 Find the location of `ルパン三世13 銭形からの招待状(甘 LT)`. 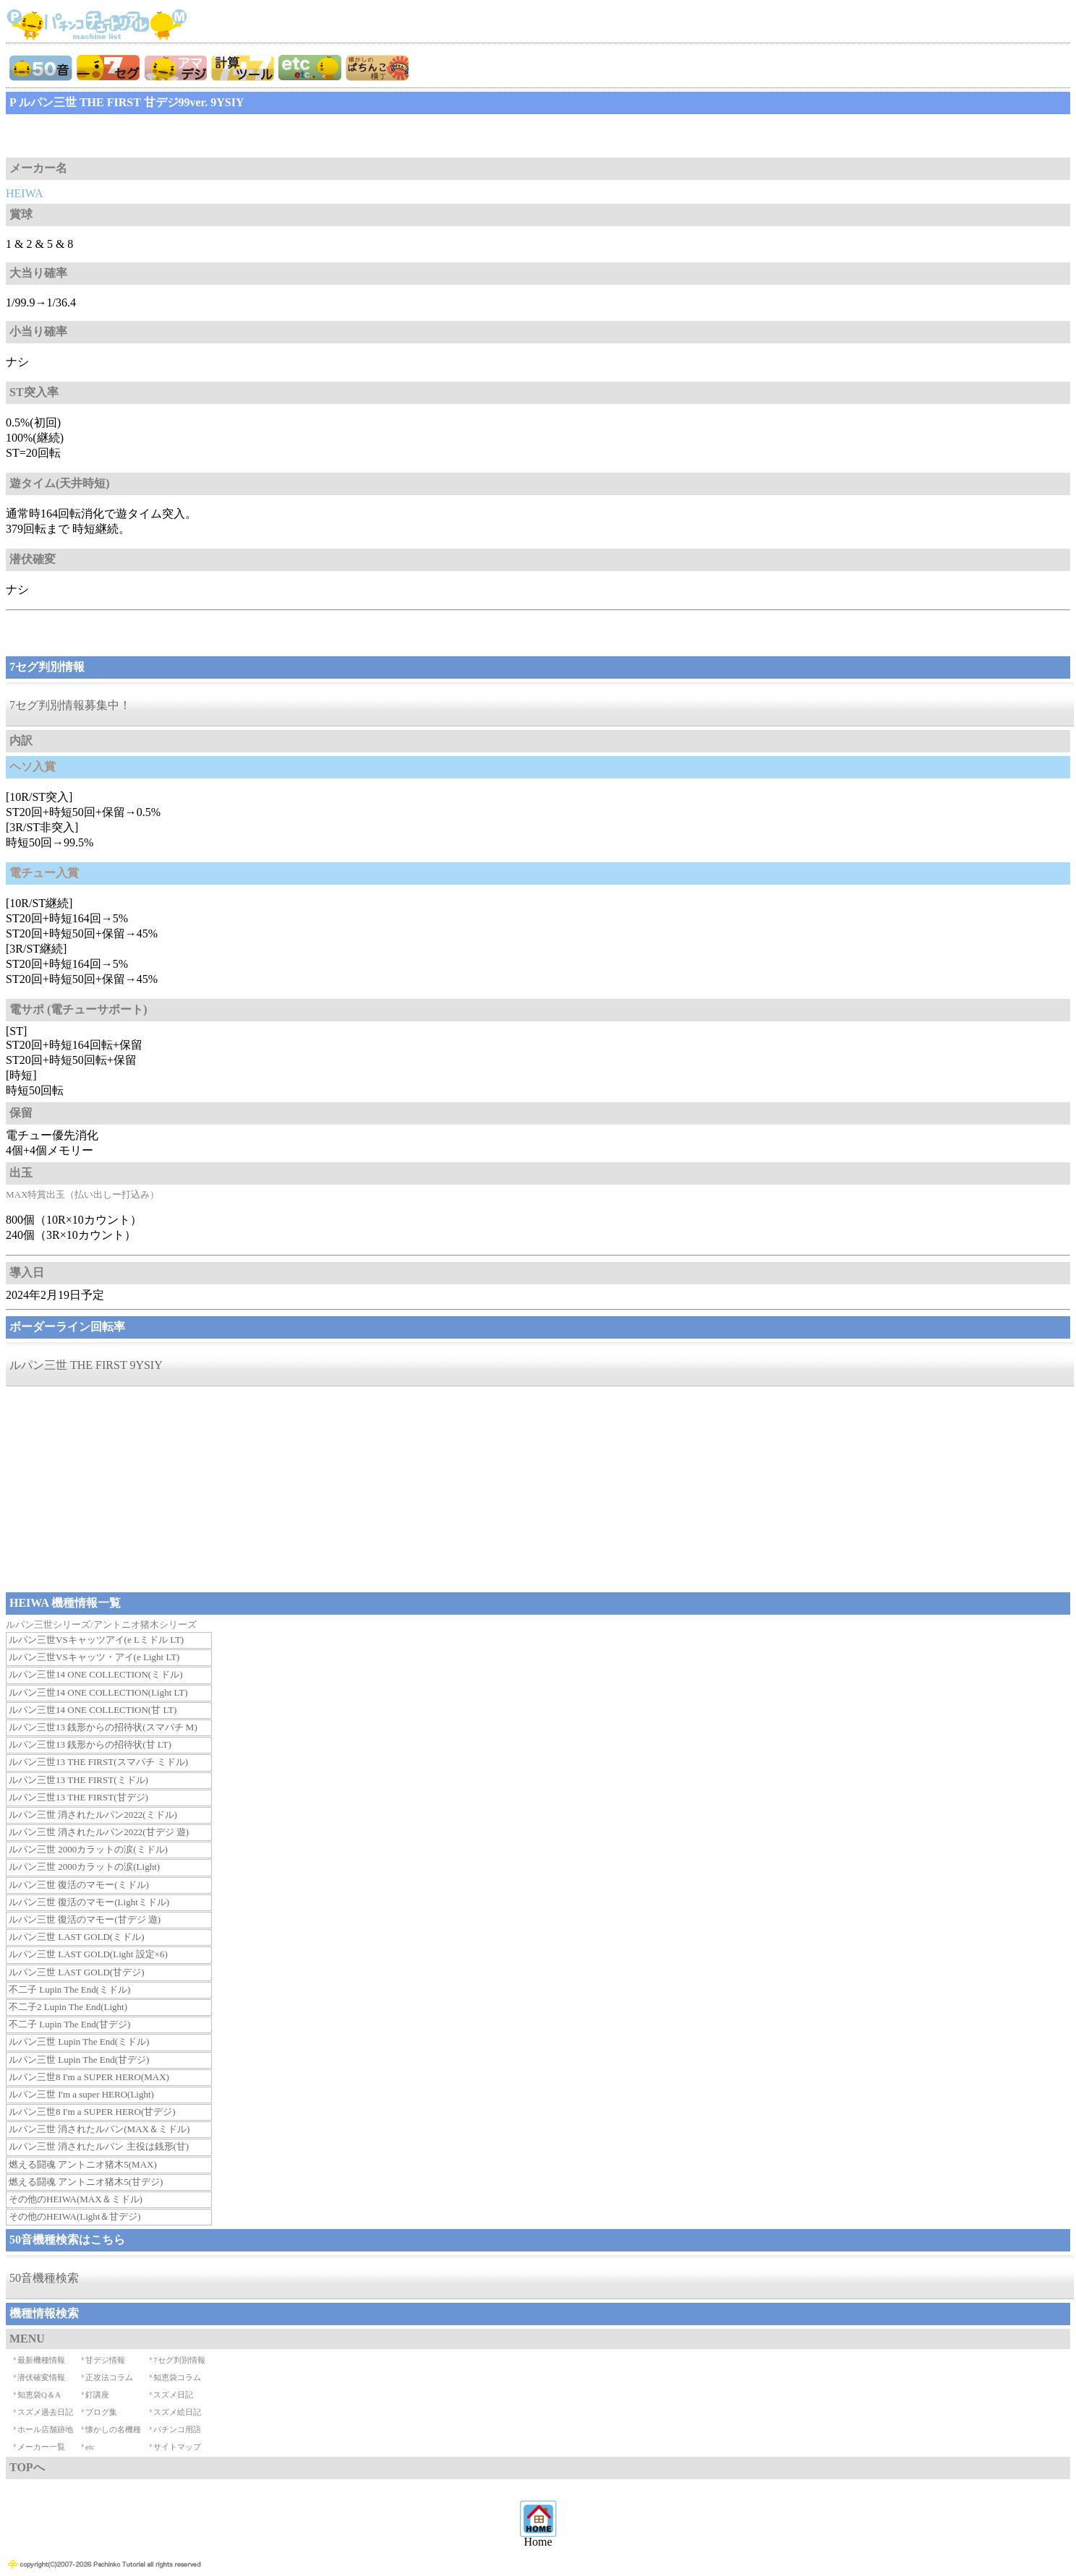

ルパン三世13 銭形からの招待状(甘 LT) is located at coordinates (90, 1744).